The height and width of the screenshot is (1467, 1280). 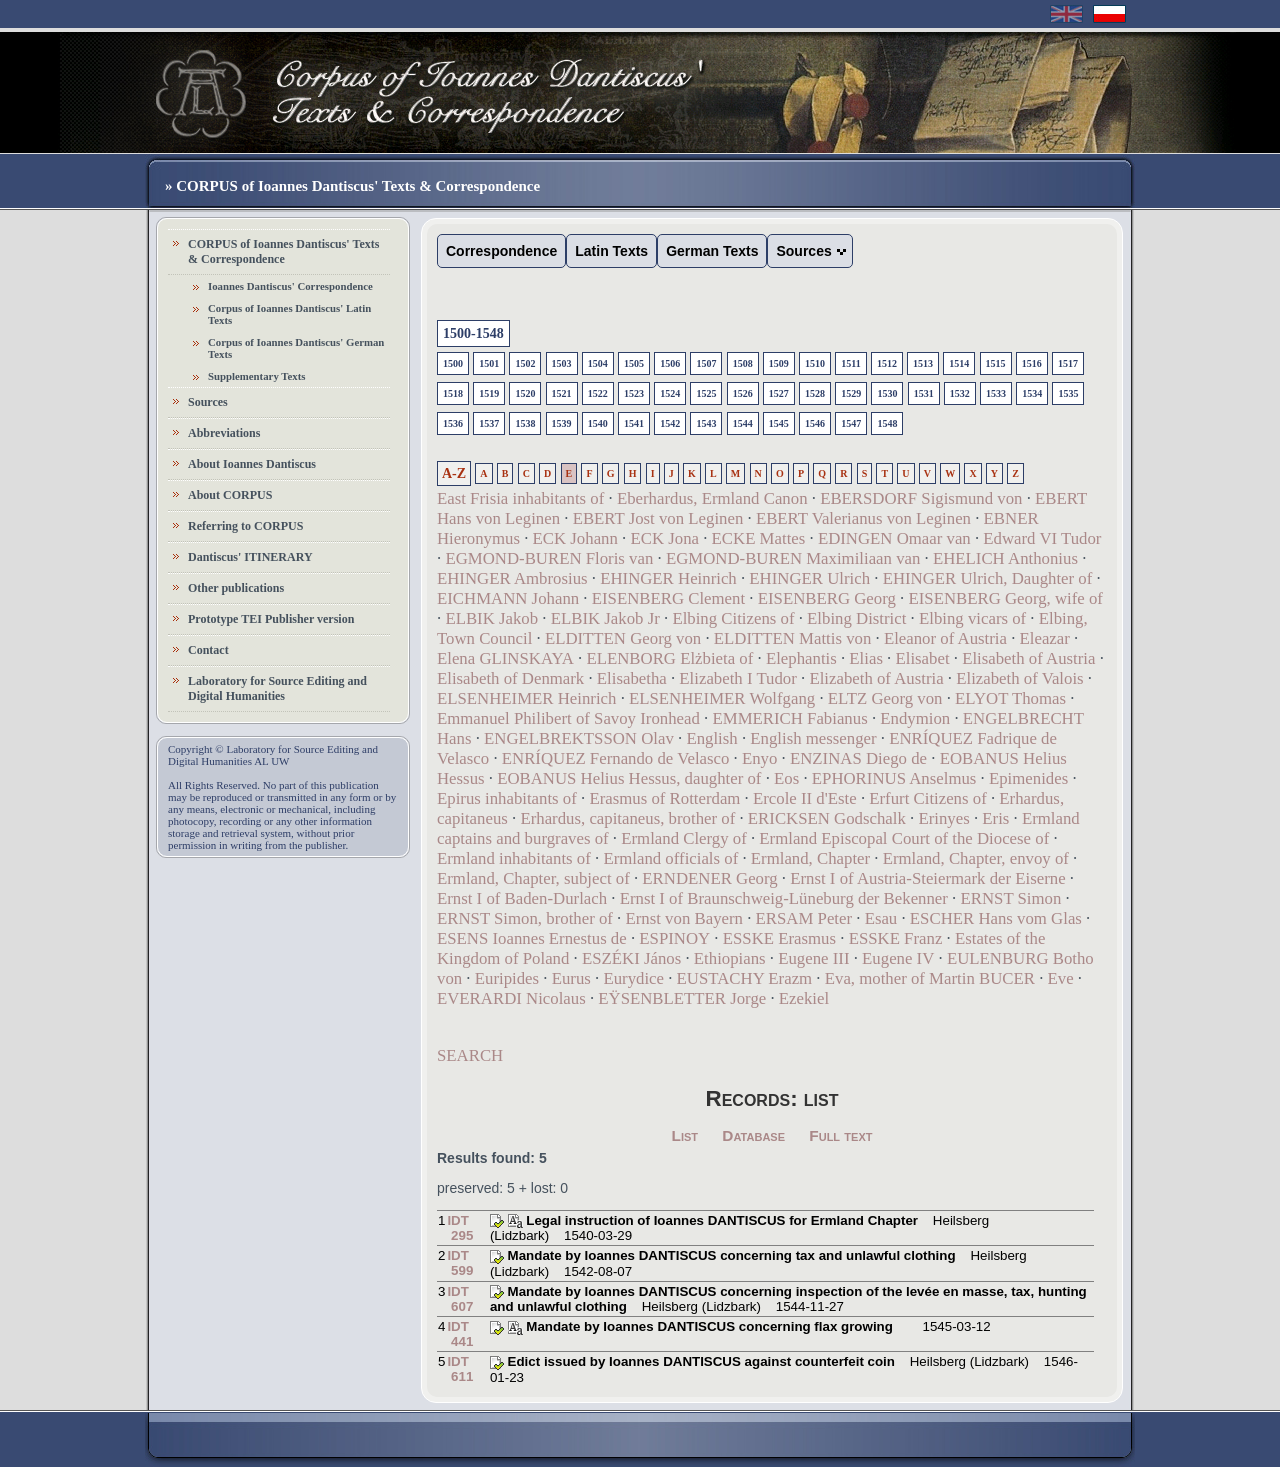 What do you see at coordinates (706, 363) in the screenshot?
I see `1507` at bounding box center [706, 363].